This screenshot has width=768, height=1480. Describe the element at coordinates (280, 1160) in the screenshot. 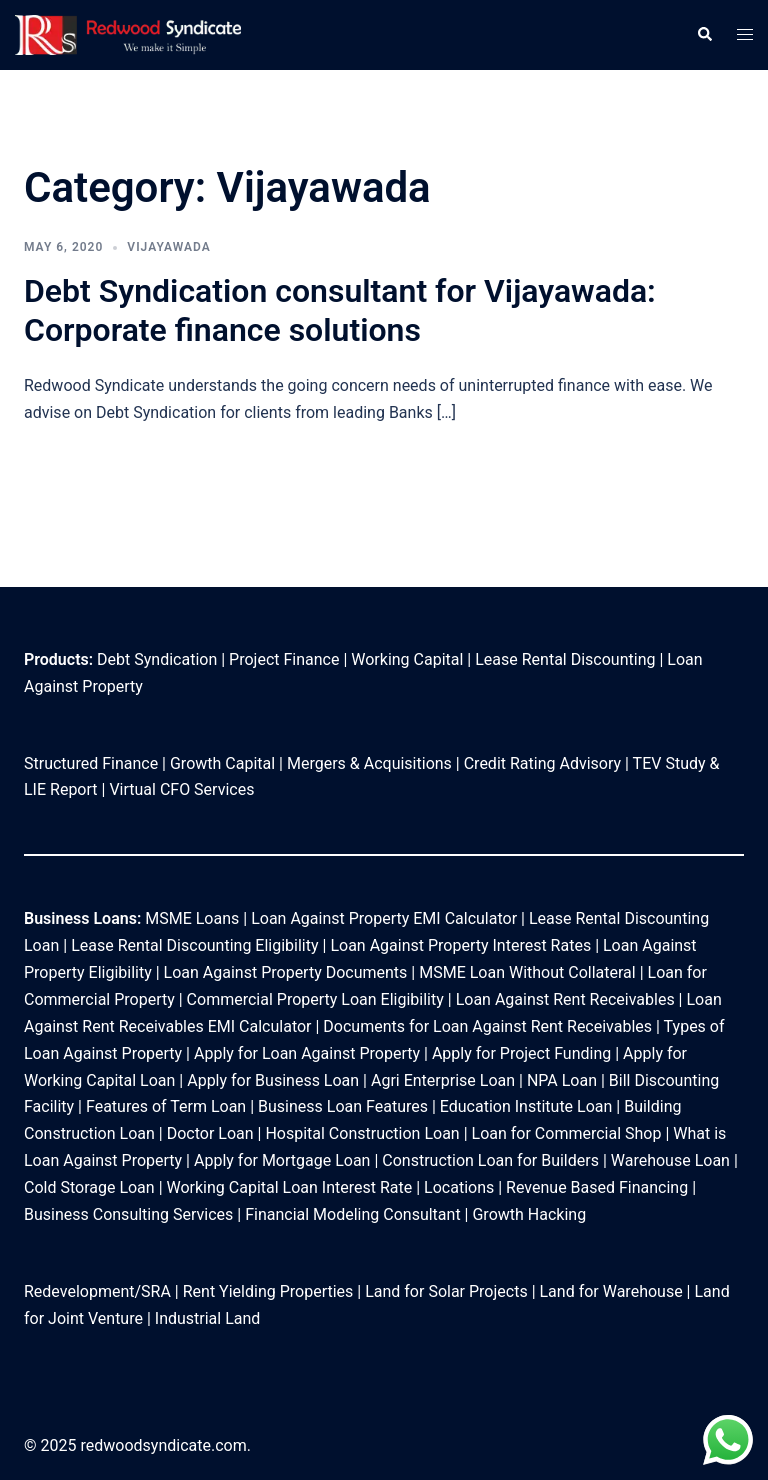

I see `Apply for Mortgage Loan` at that location.